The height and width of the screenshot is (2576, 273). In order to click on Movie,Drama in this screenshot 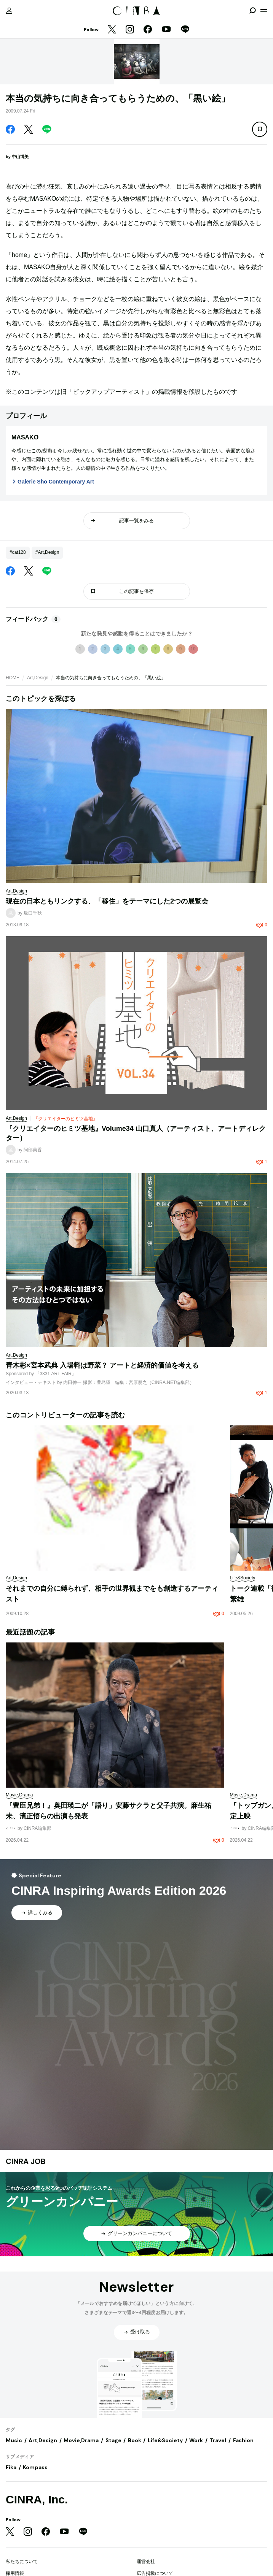, I will do `click(81, 2440)`.